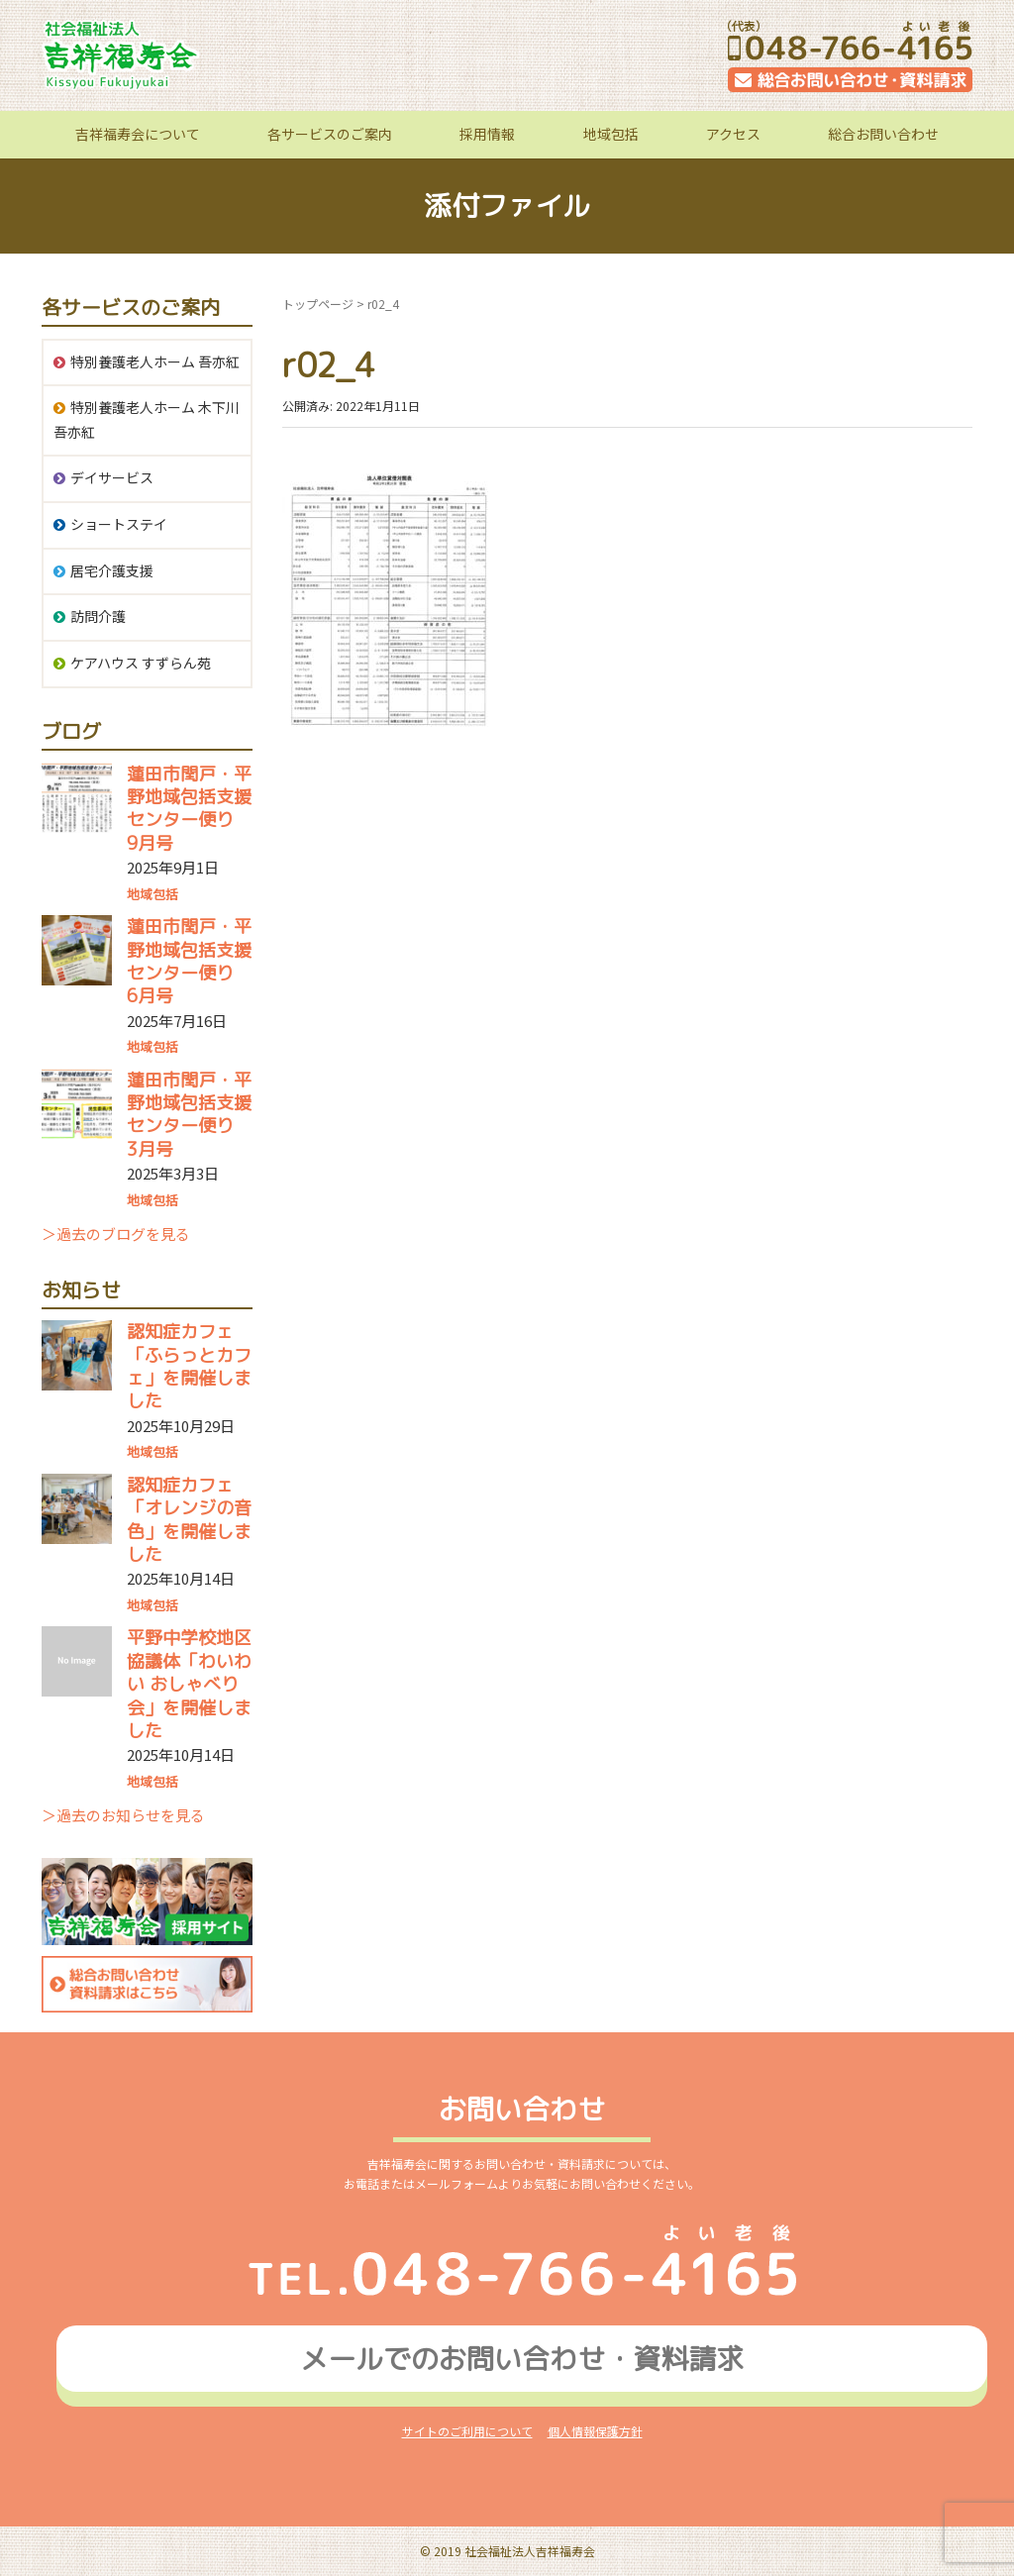 The width and height of the screenshot is (1014, 2576). What do you see at coordinates (733, 134) in the screenshot?
I see `アクセス` at bounding box center [733, 134].